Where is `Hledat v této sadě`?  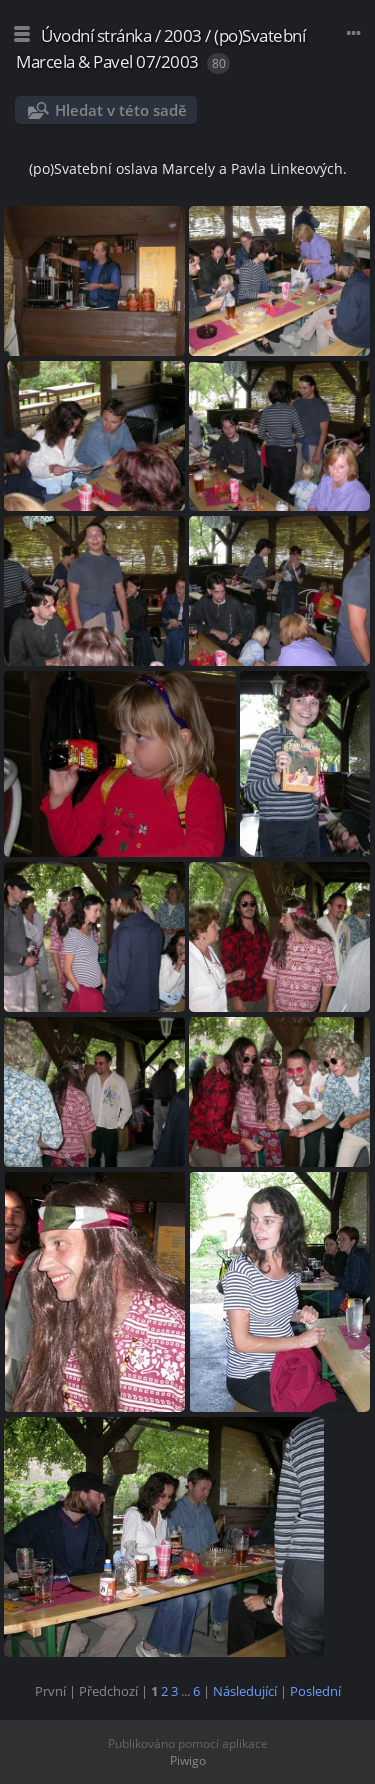 Hledat v této sadě is located at coordinates (121, 110).